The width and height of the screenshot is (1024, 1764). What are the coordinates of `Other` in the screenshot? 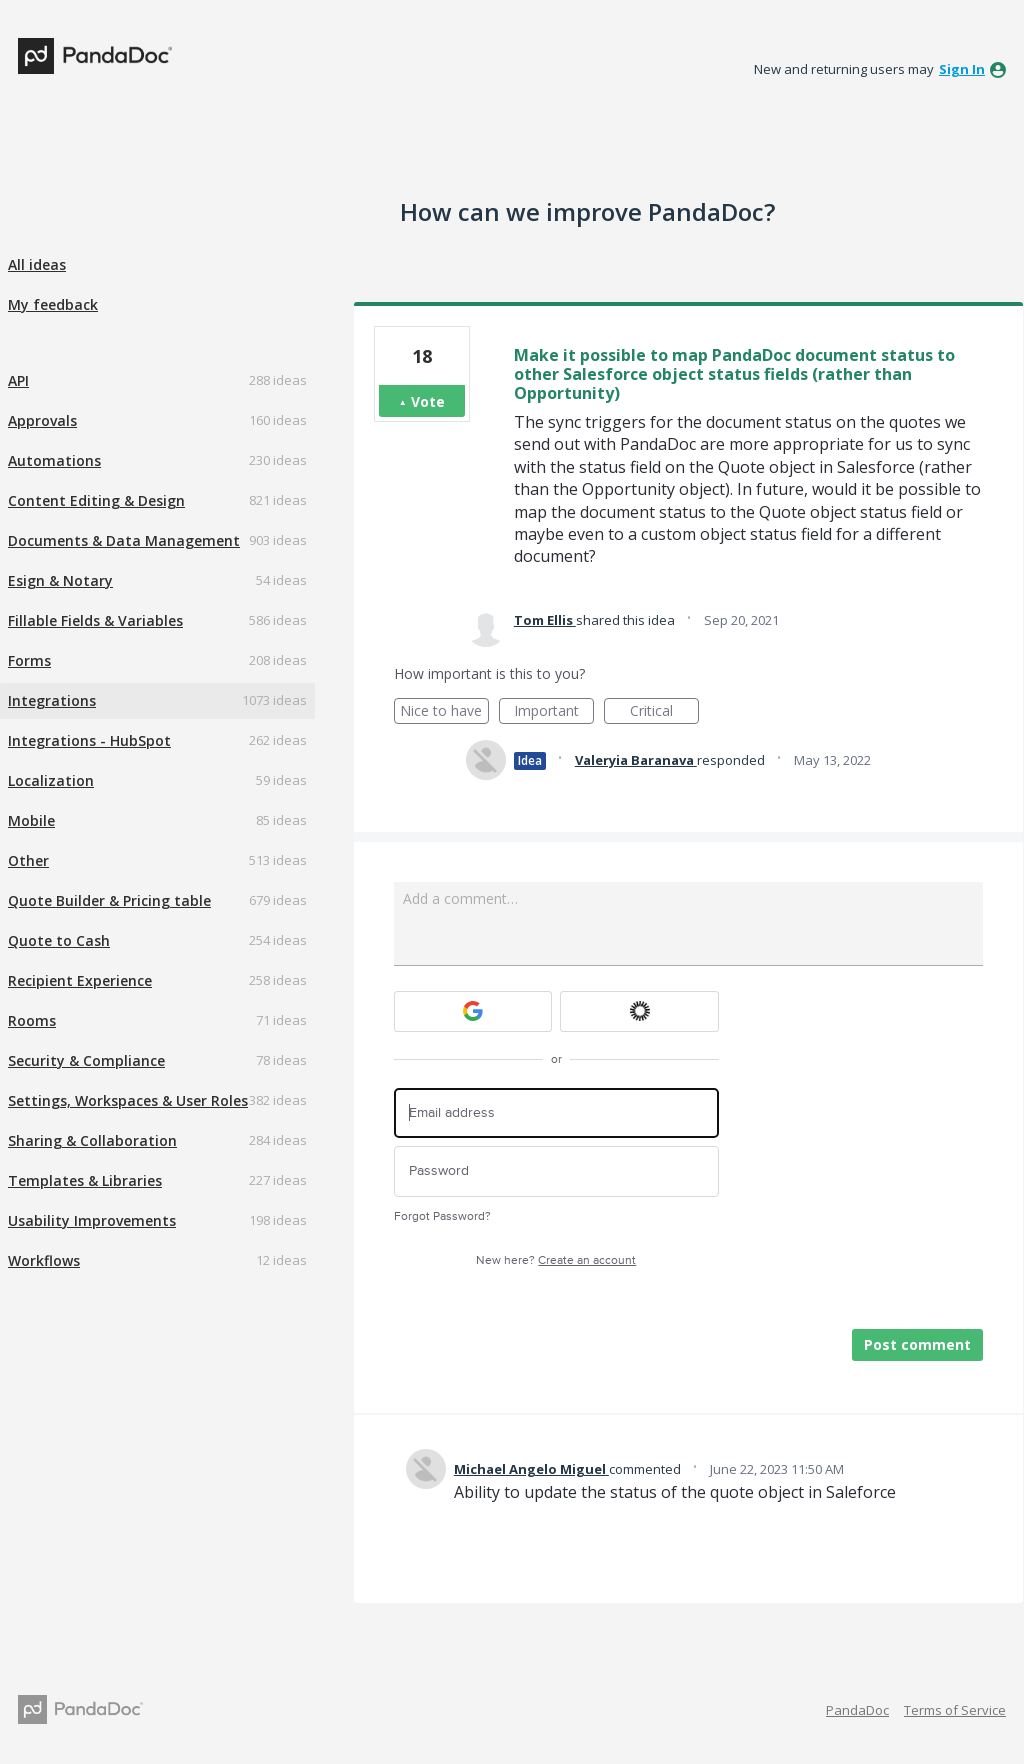 It's located at (28, 860).